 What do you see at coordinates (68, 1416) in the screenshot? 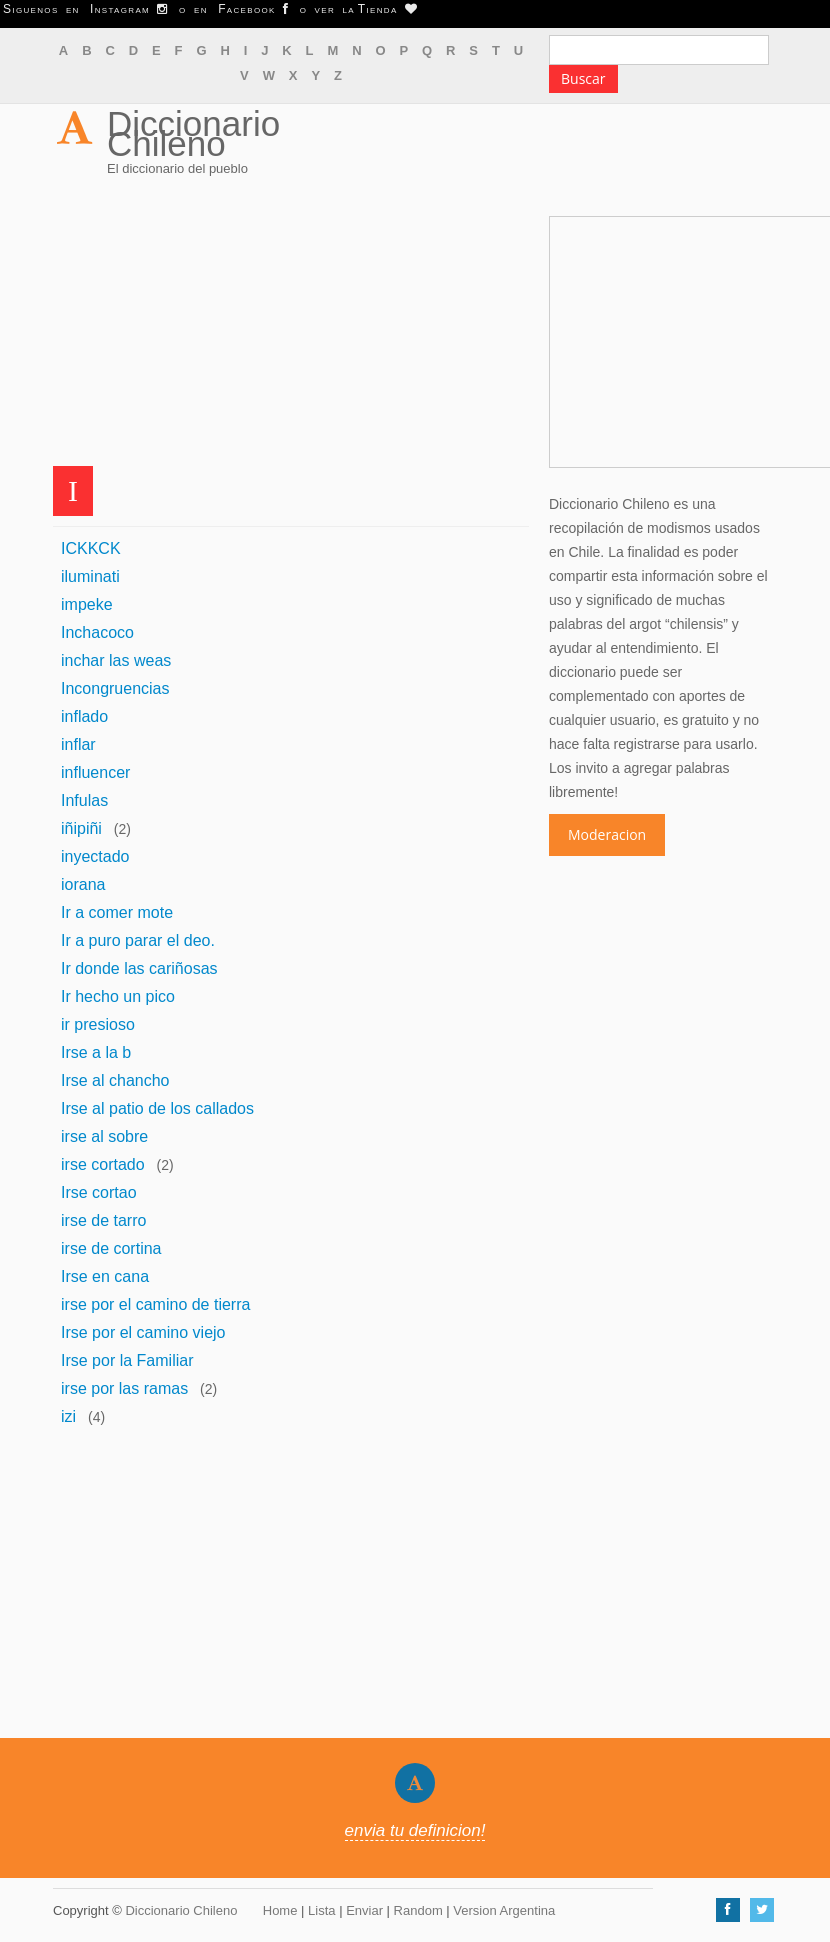
I see `izi` at bounding box center [68, 1416].